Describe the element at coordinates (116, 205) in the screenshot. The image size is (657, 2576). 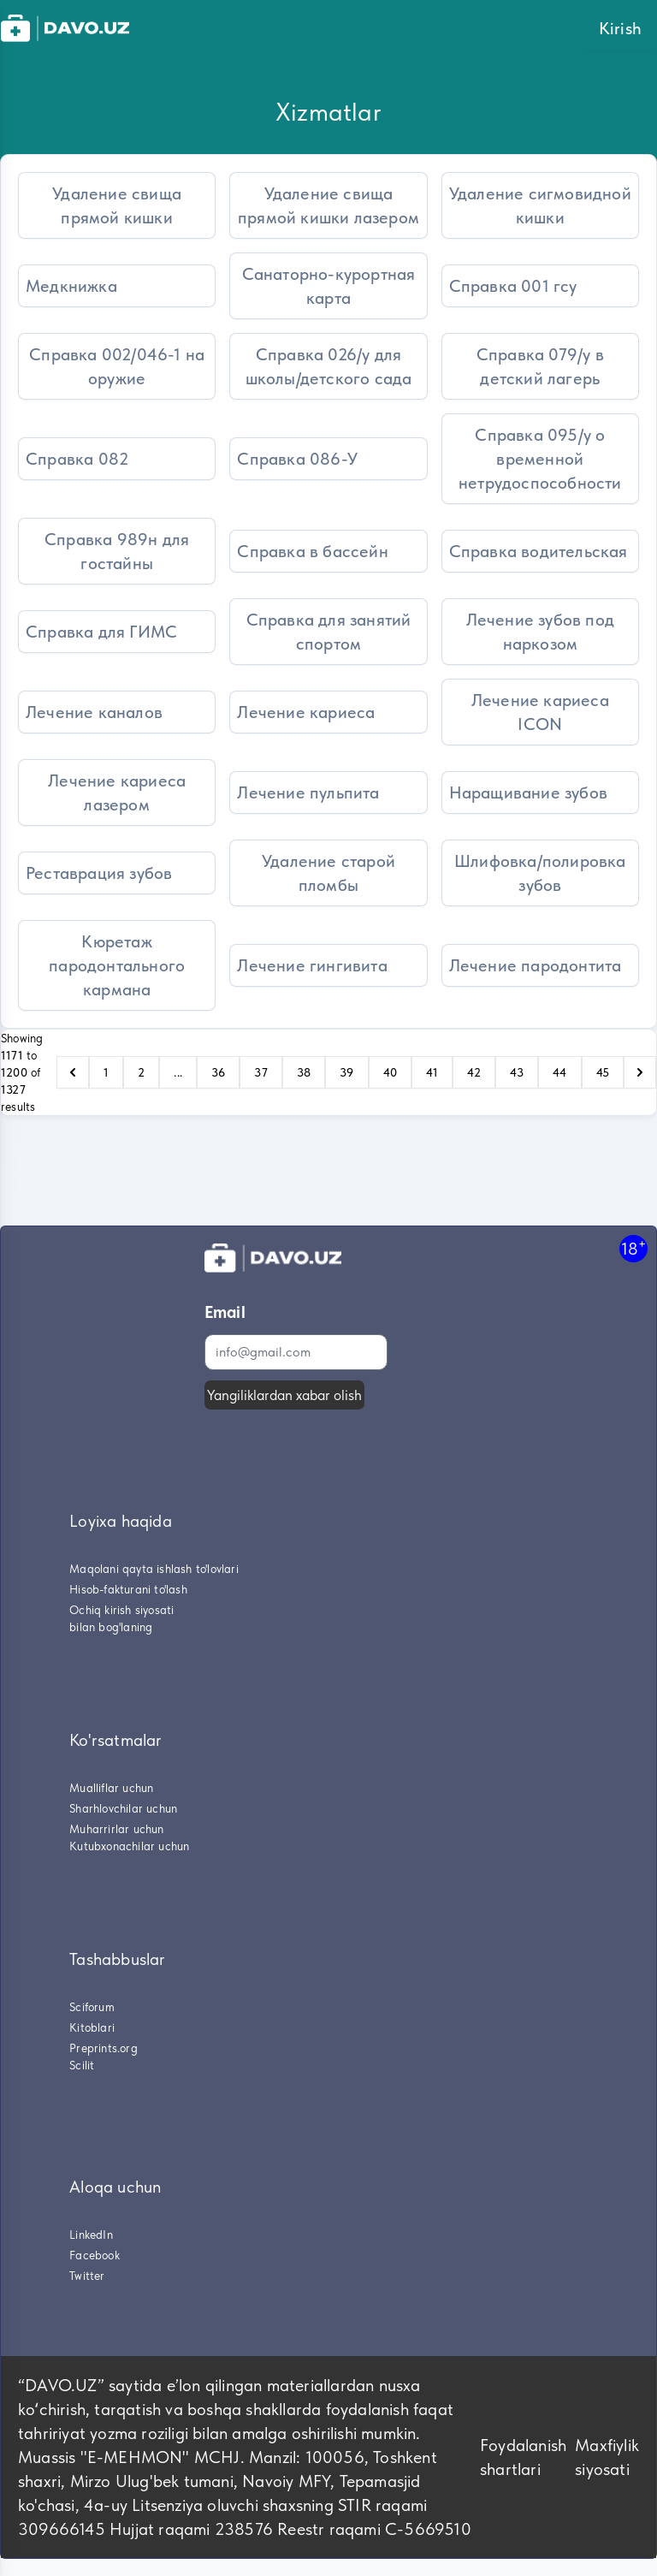
I see `Удаление свища прямой кишки` at that location.